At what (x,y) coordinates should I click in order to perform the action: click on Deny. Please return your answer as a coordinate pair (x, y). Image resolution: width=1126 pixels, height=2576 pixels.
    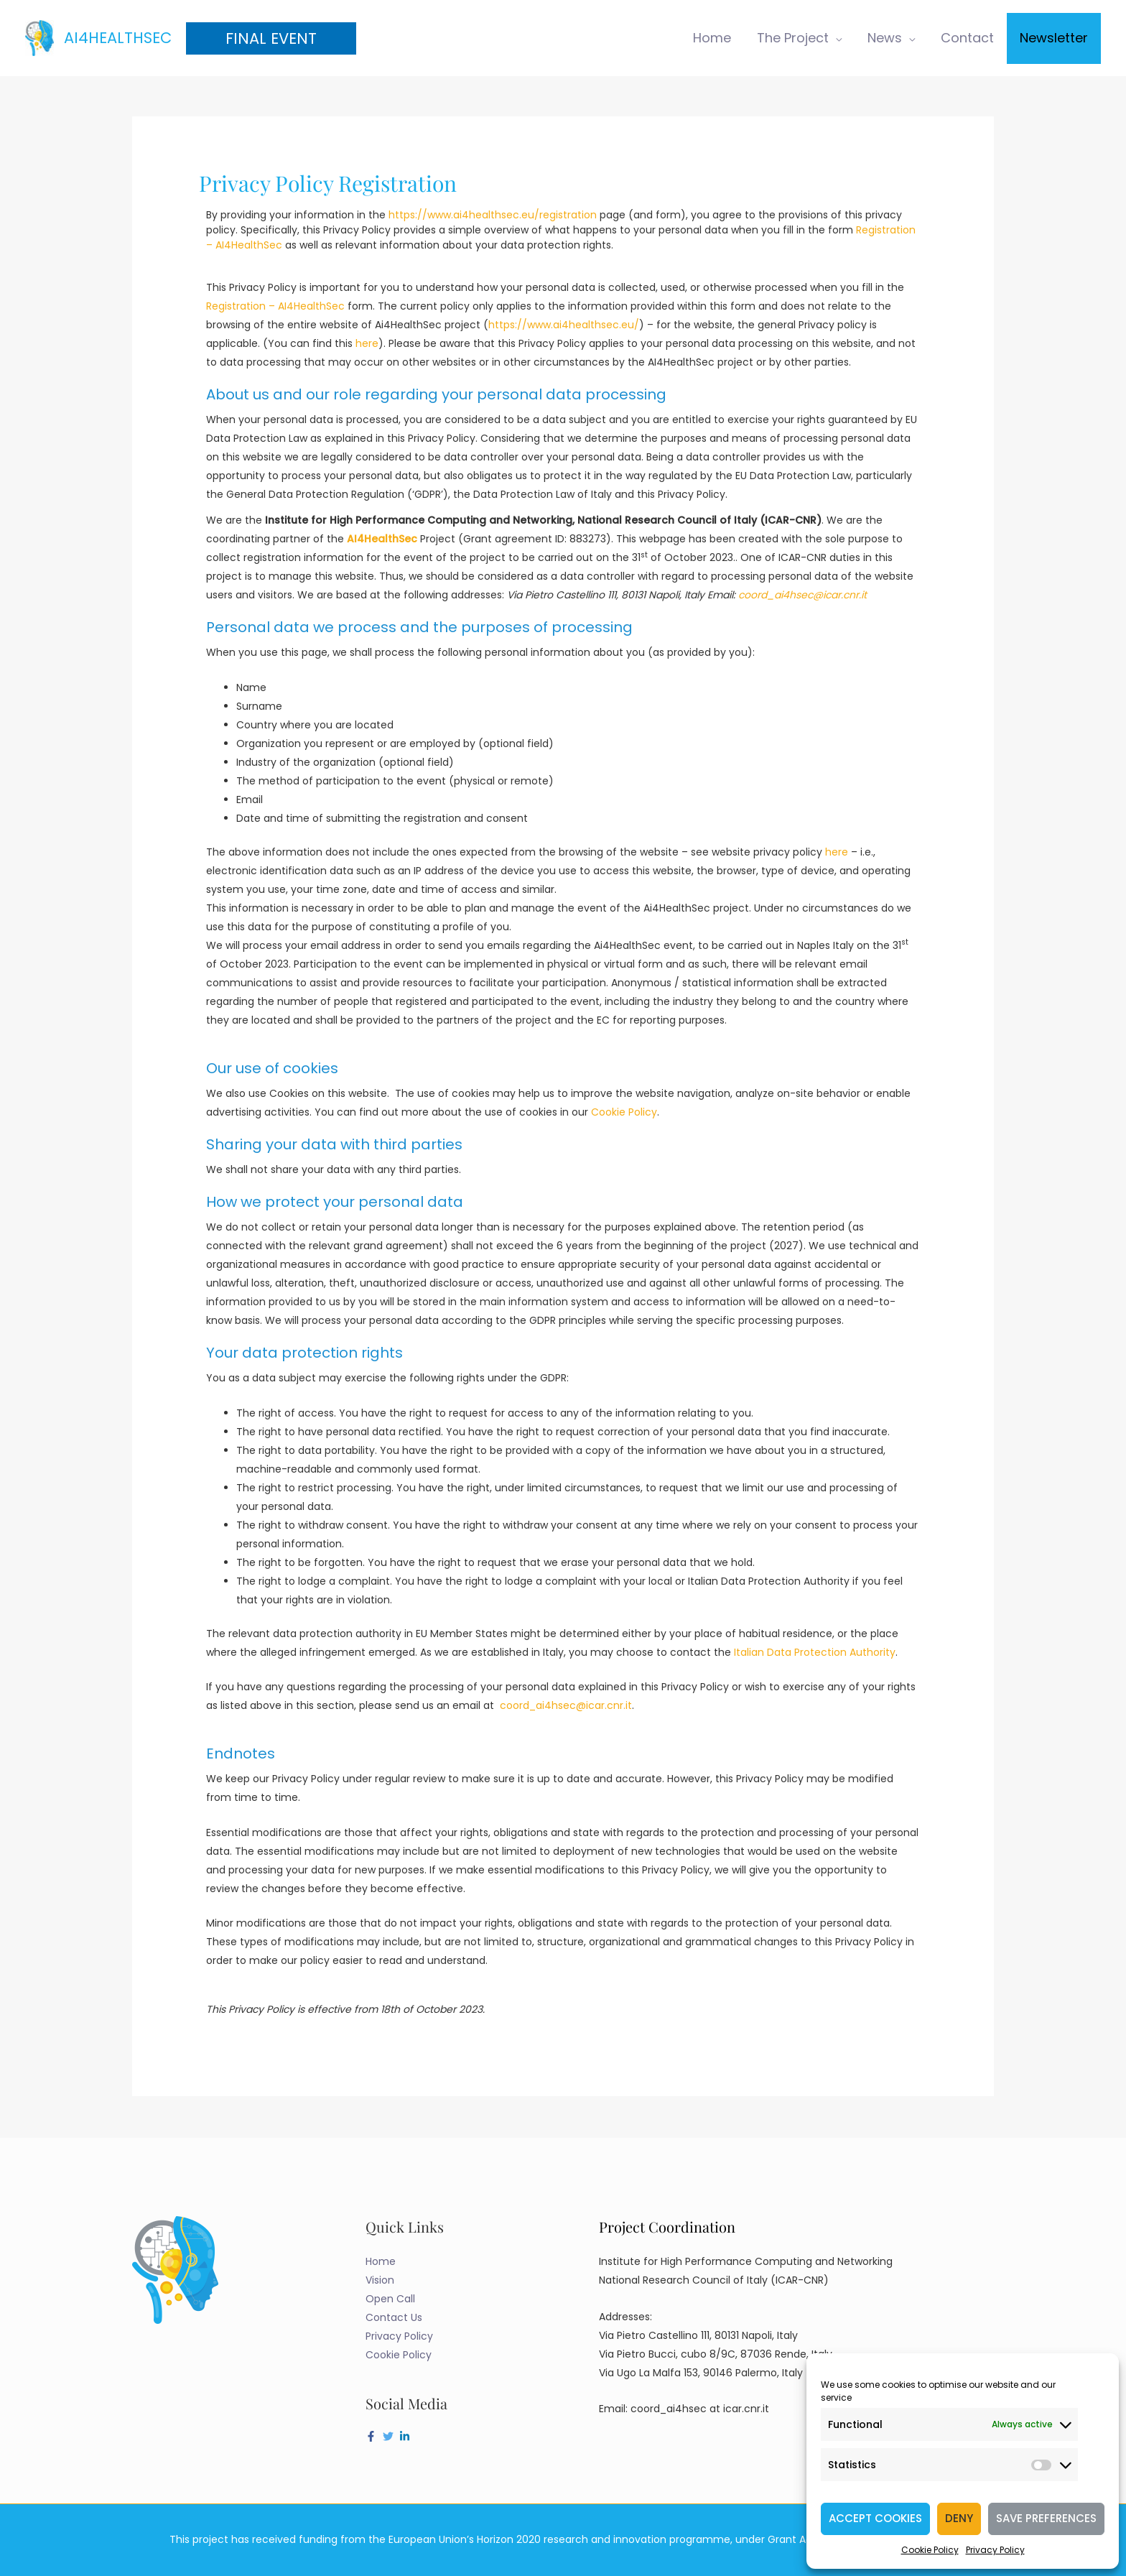
    Looking at the image, I should click on (959, 2518).